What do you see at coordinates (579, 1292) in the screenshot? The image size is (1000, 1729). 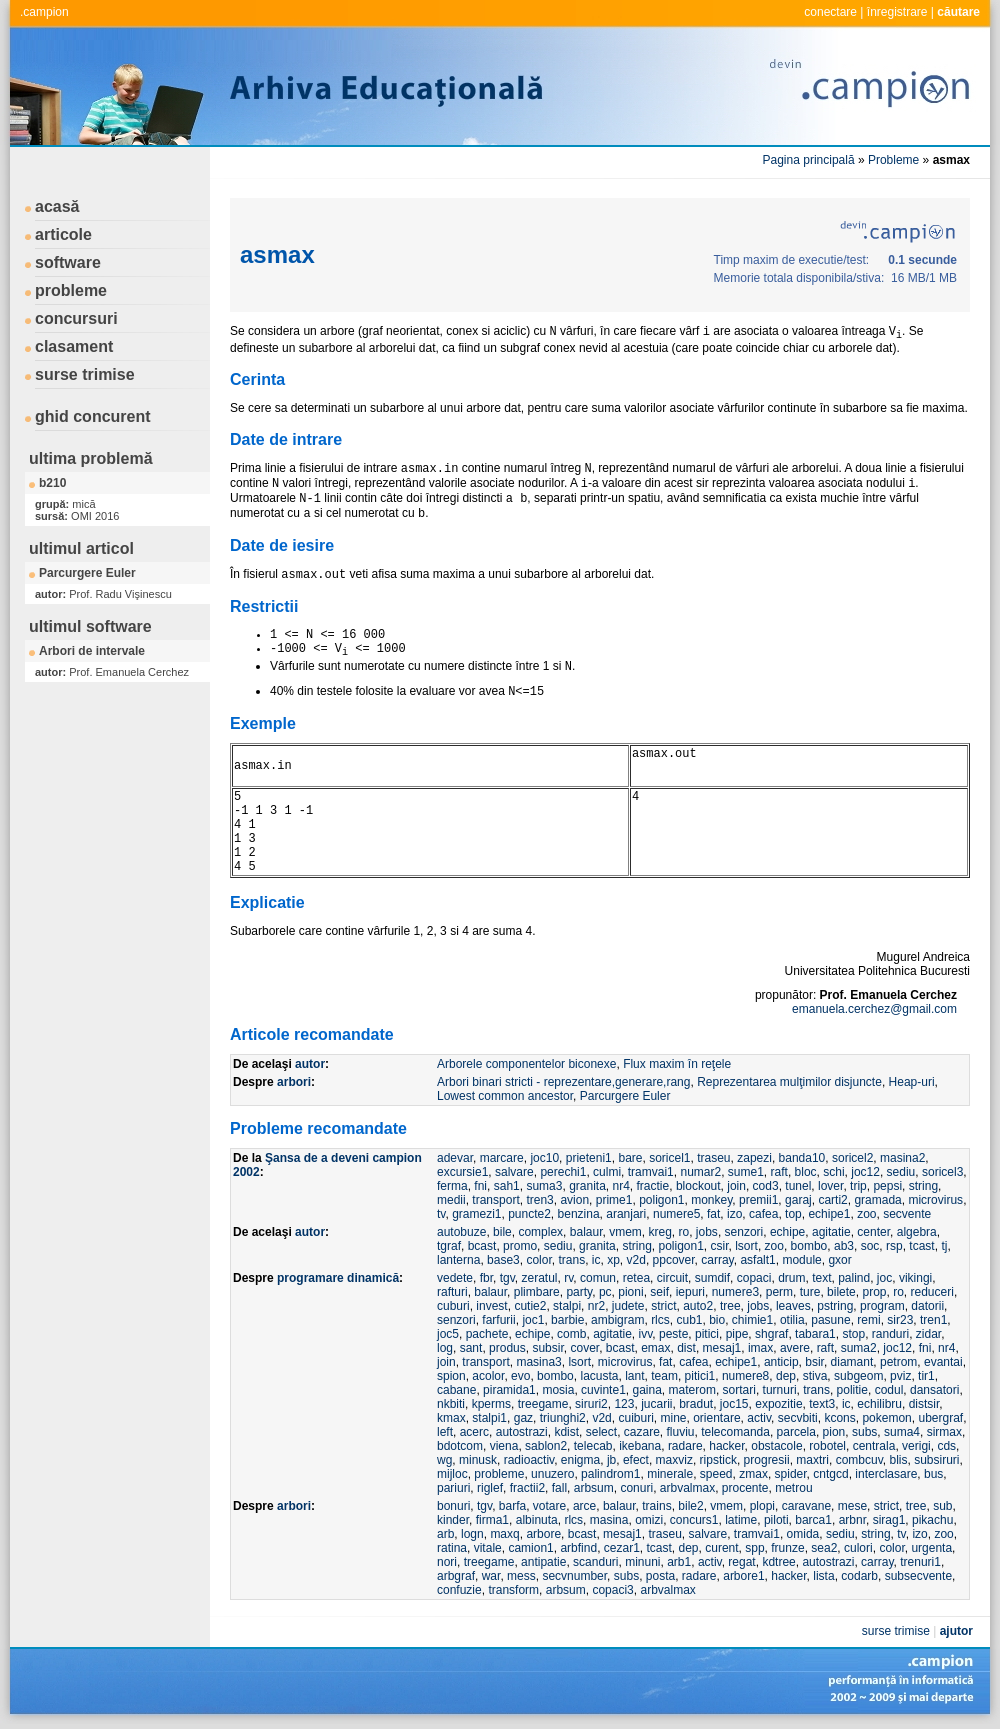 I see `party` at bounding box center [579, 1292].